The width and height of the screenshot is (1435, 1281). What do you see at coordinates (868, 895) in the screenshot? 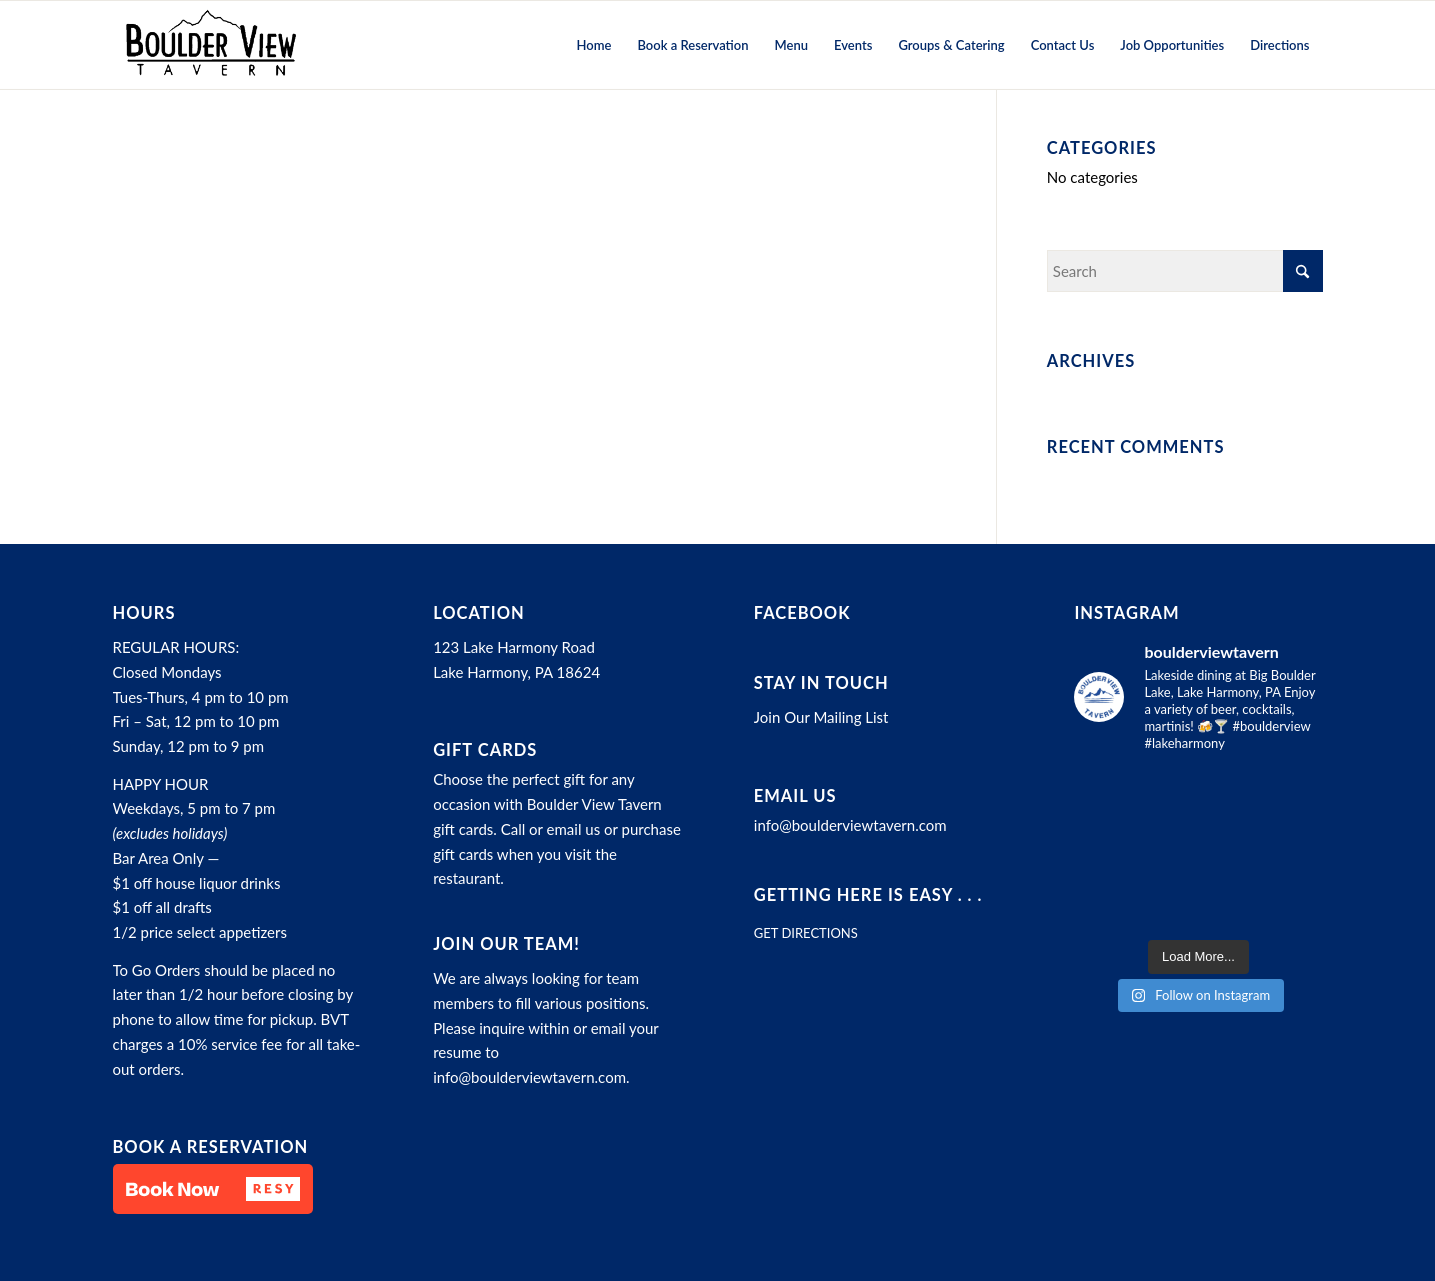
I see `Getting here is easy . . .` at bounding box center [868, 895].